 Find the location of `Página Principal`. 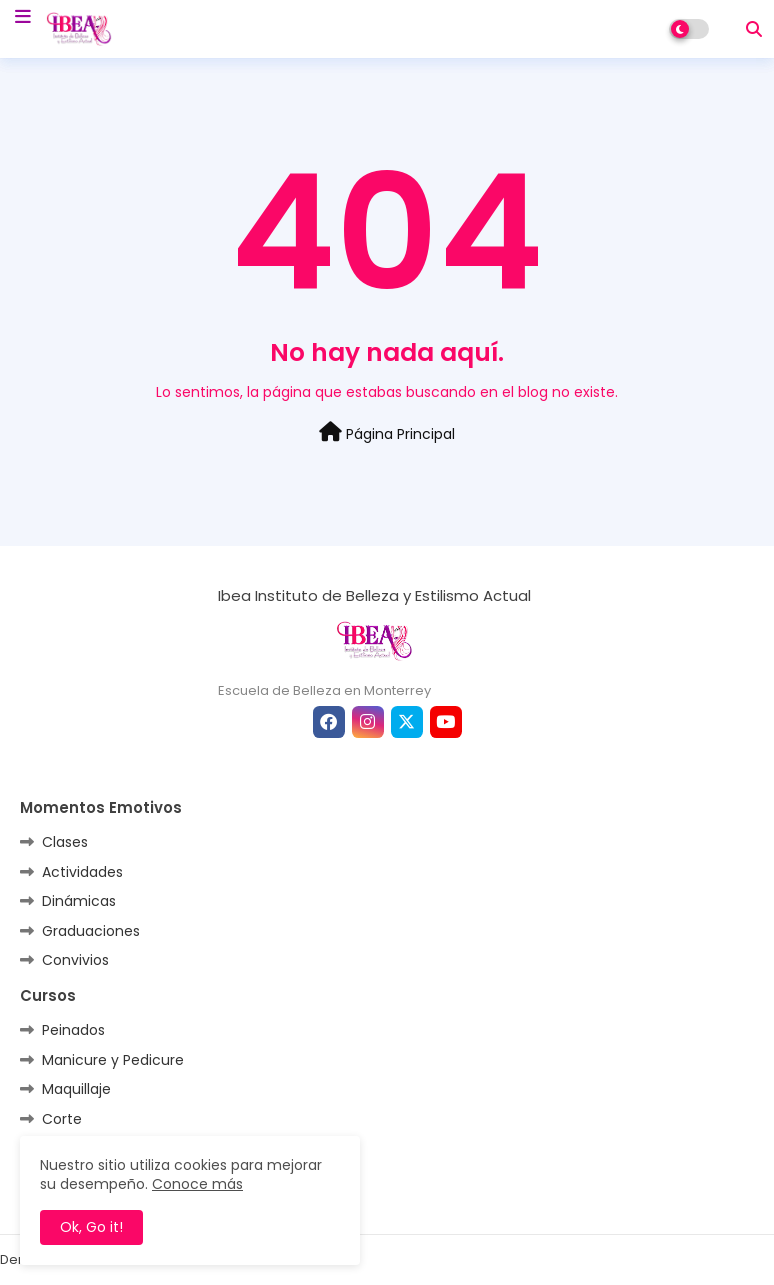

Página Principal is located at coordinates (387, 433).